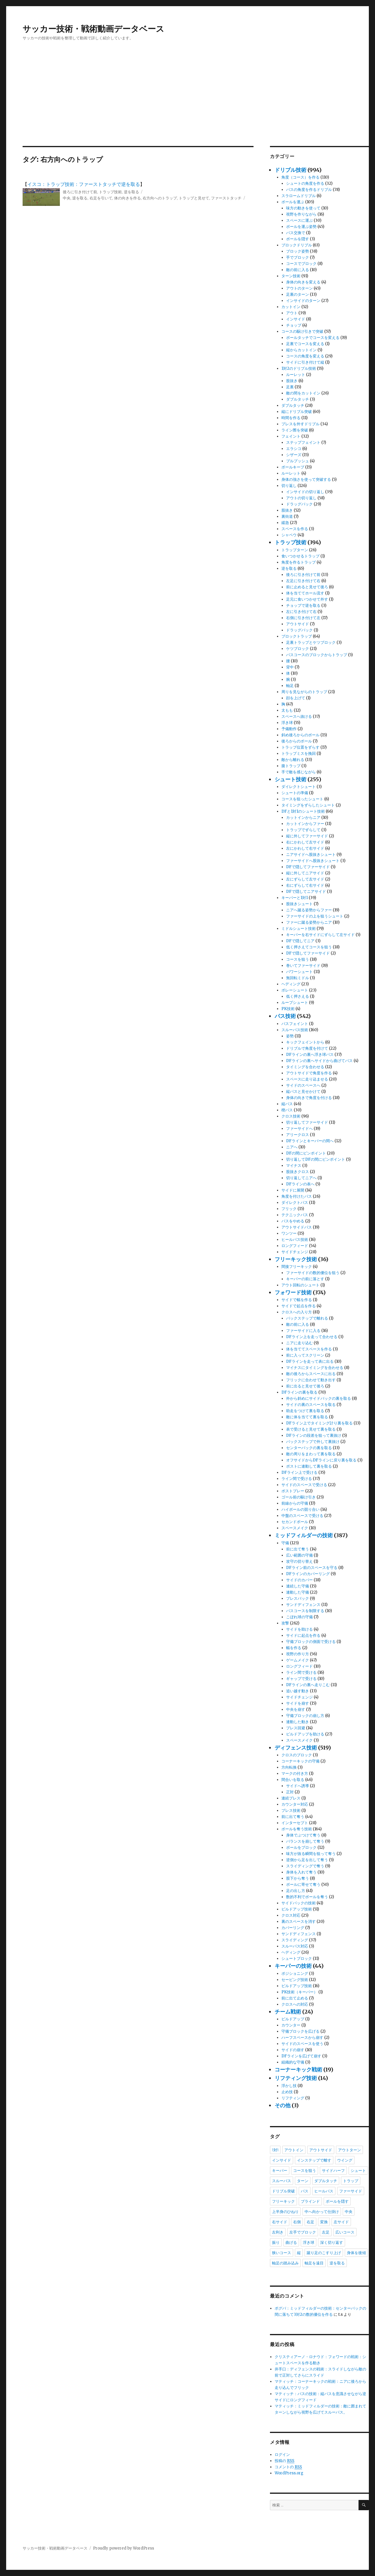 The width and height of the screenshot is (375, 2576). I want to click on 右足を引いて, so click(100, 198).